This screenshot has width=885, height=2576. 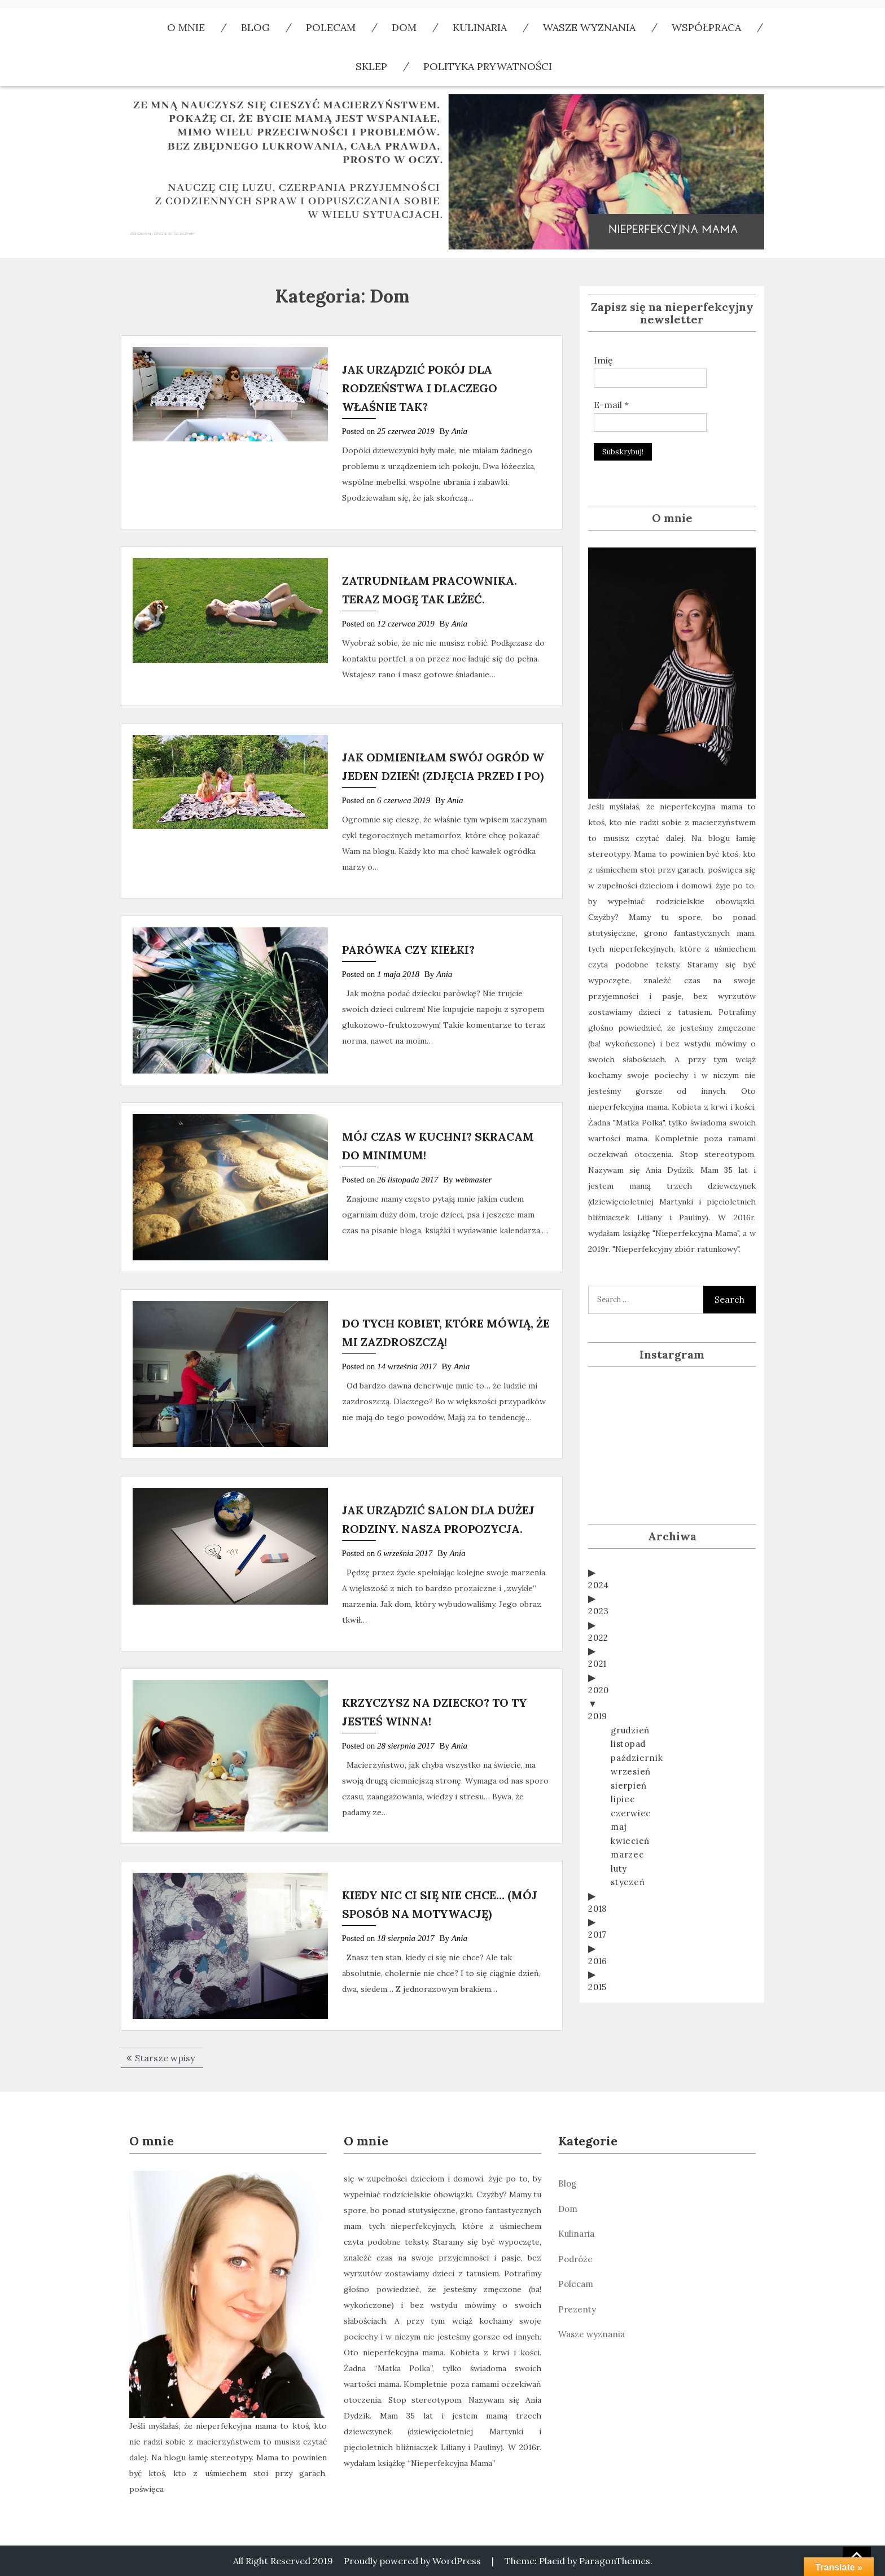 What do you see at coordinates (473, 1179) in the screenshot?
I see `webmaster` at bounding box center [473, 1179].